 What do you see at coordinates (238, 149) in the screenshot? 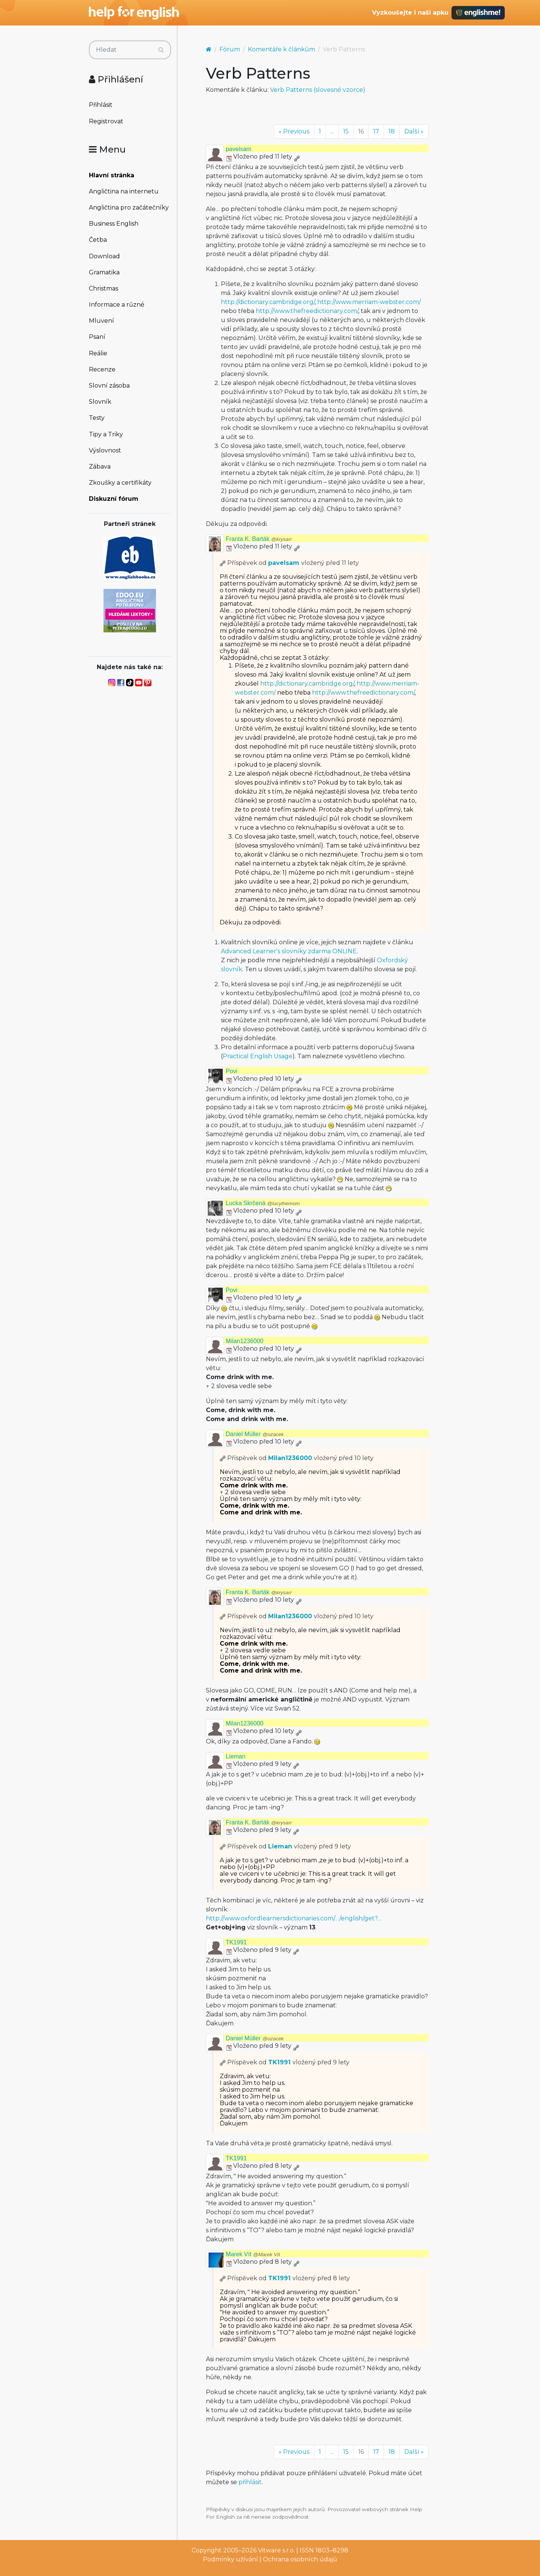
I see `pavelsam` at bounding box center [238, 149].